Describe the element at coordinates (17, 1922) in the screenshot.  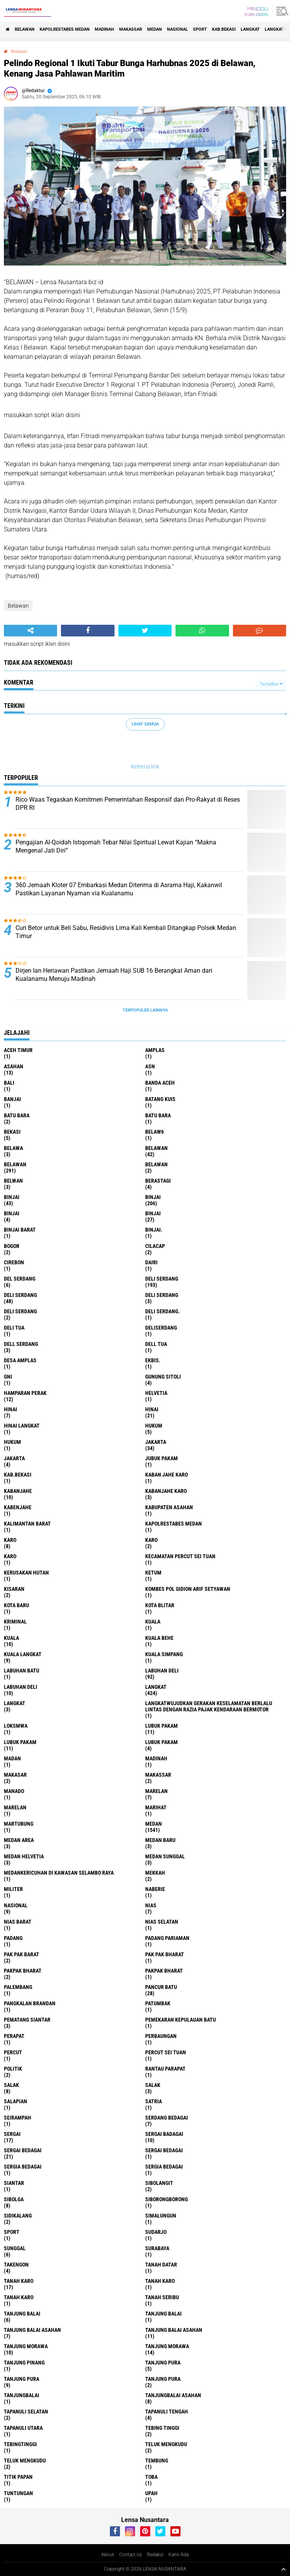
I see `Nias Barat` at that location.